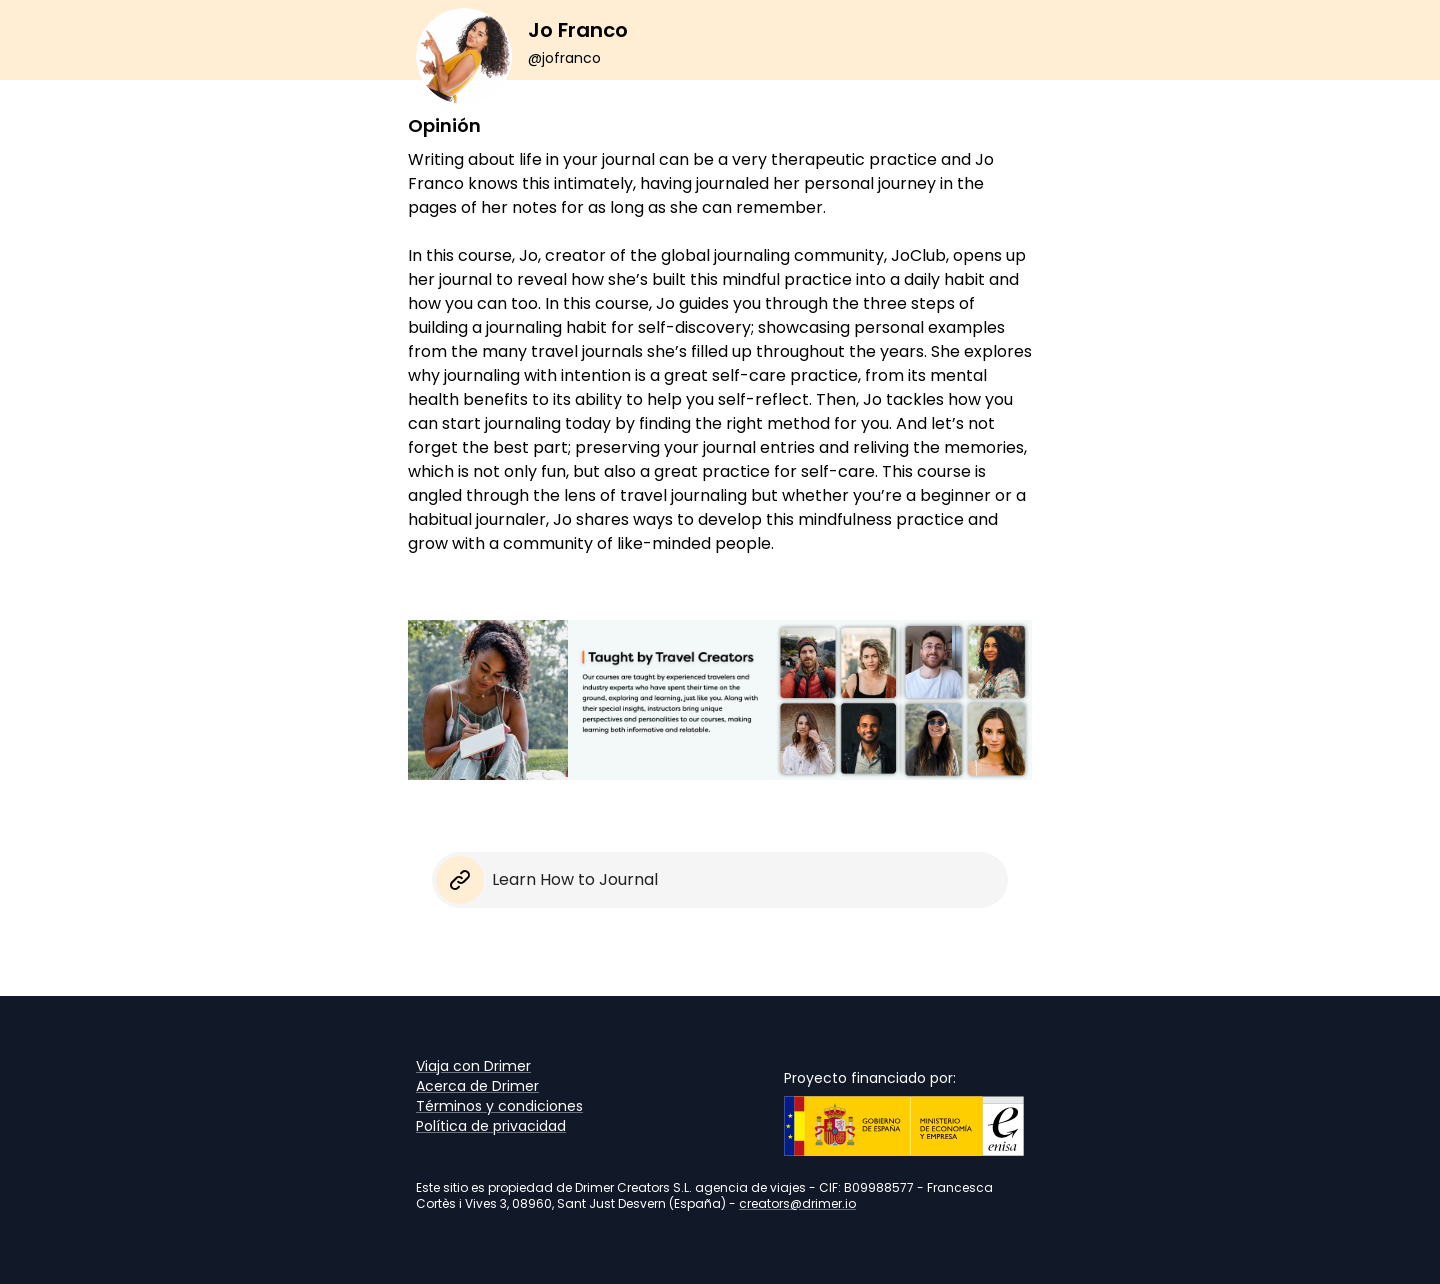 The width and height of the screenshot is (1440, 1284). Describe the element at coordinates (499, 1106) in the screenshot. I see `Términos y condiciones` at that location.